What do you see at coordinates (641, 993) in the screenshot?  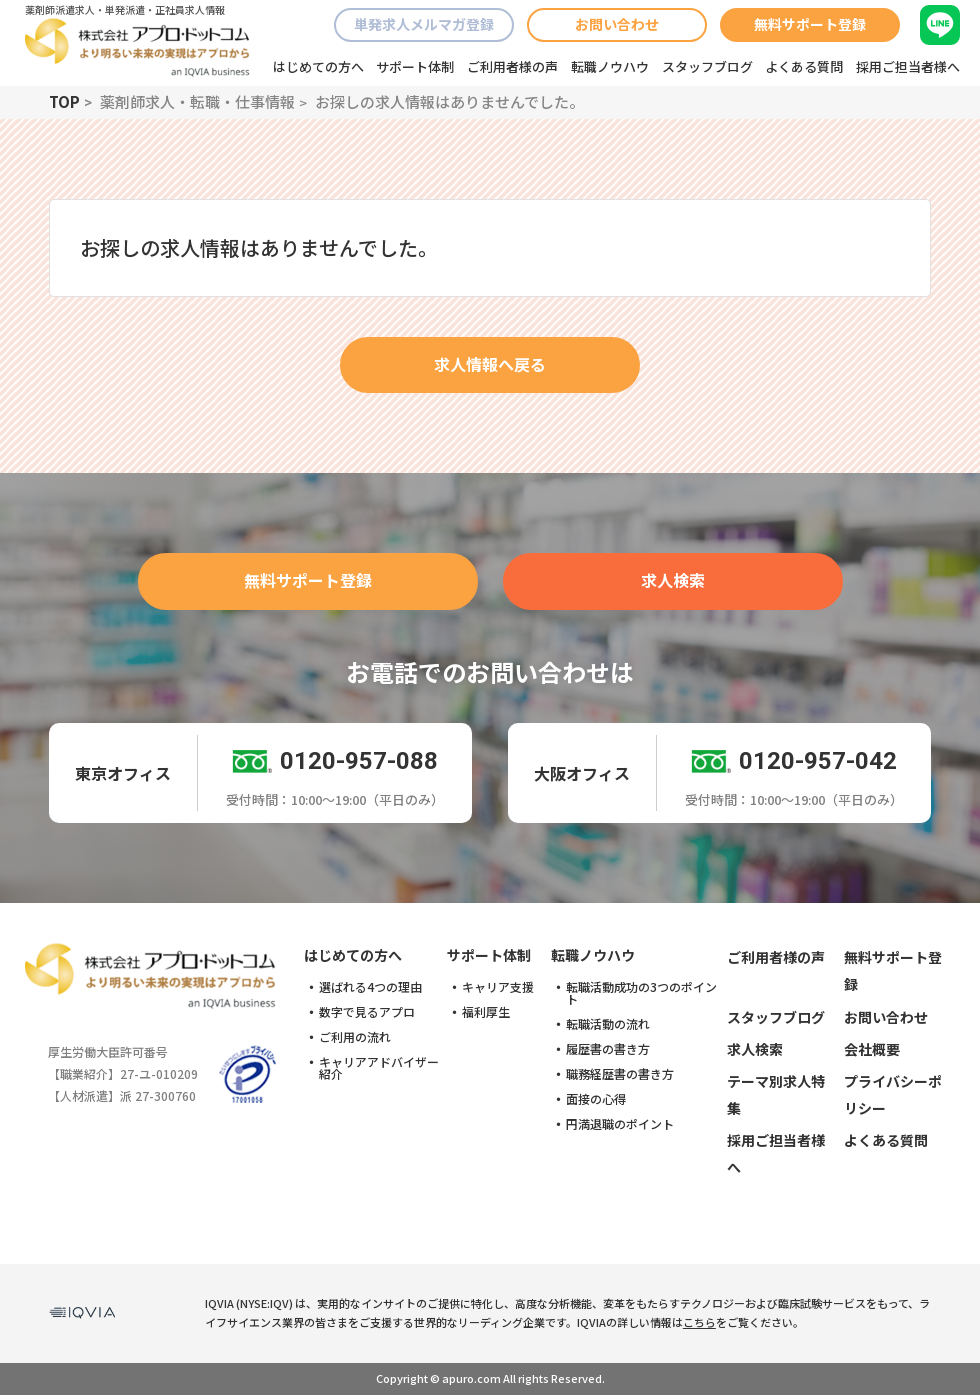 I see `転職活動成功の3つのポイント` at bounding box center [641, 993].